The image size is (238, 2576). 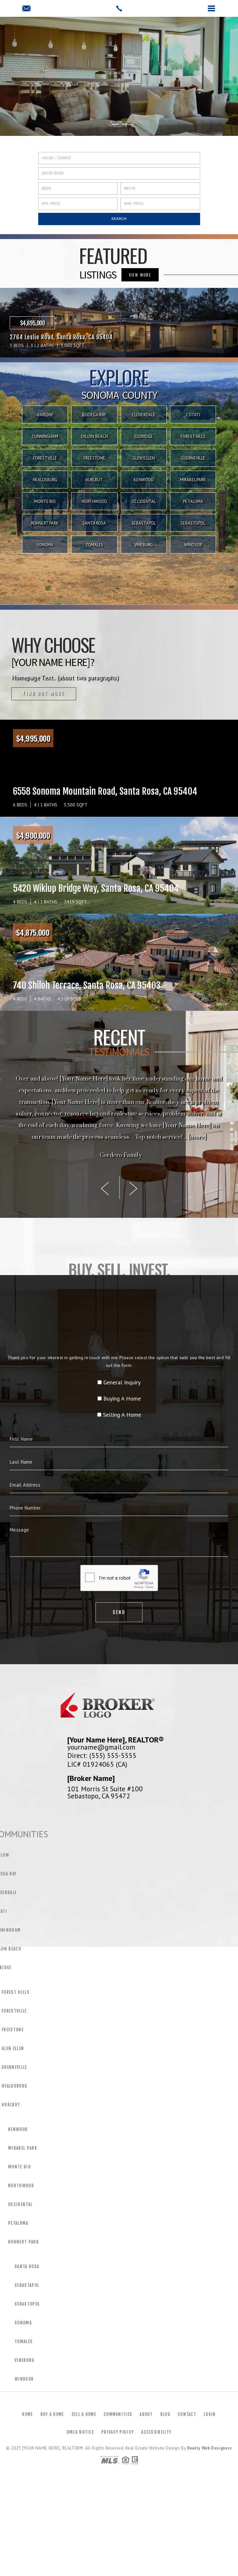 I want to click on - Cordero Family, so click(x=119, y=1155).